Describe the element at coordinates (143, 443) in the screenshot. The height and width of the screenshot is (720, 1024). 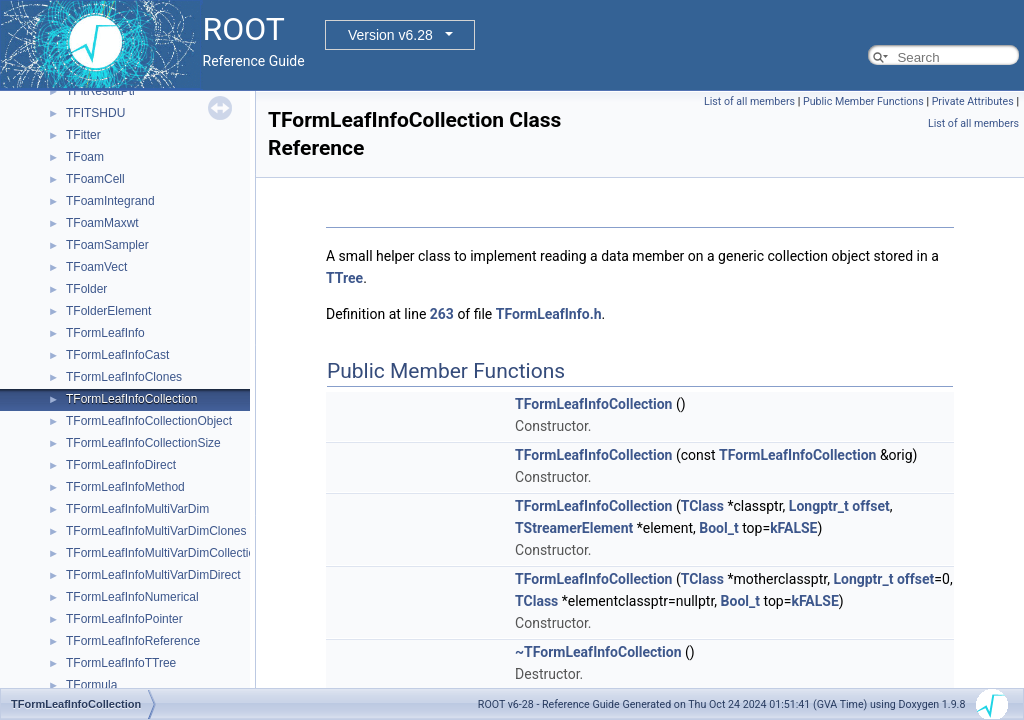
I see `TFormLeafInfoCollectionSize` at that location.